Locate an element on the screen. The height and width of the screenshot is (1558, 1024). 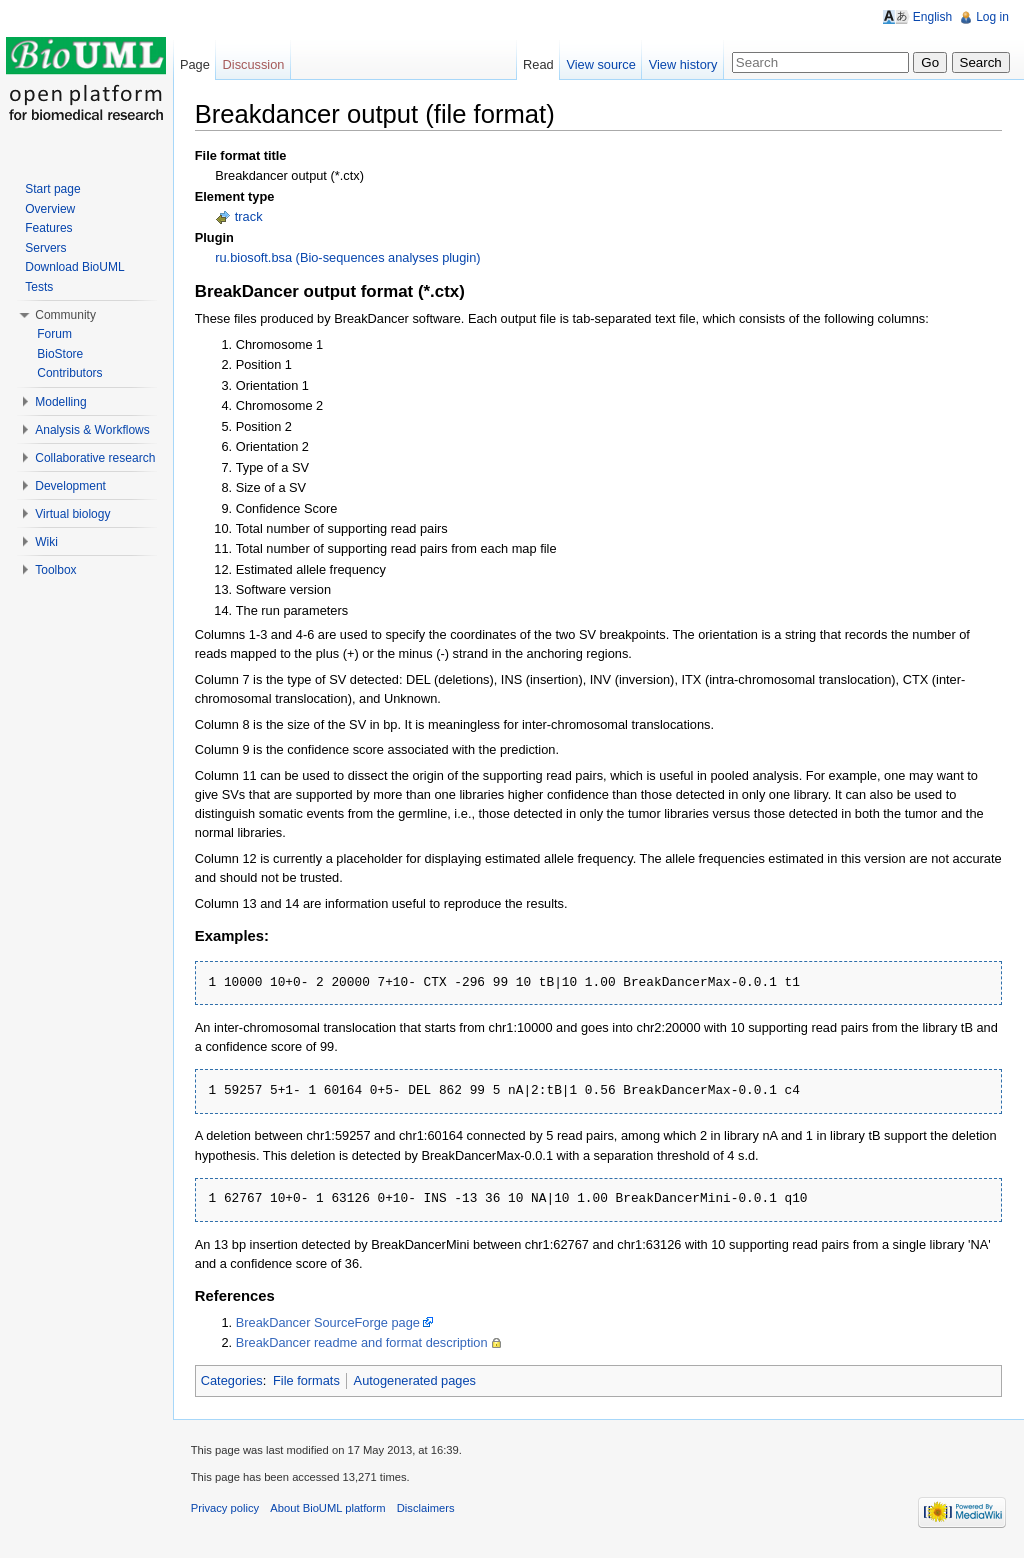
Log in is located at coordinates (991, 17).